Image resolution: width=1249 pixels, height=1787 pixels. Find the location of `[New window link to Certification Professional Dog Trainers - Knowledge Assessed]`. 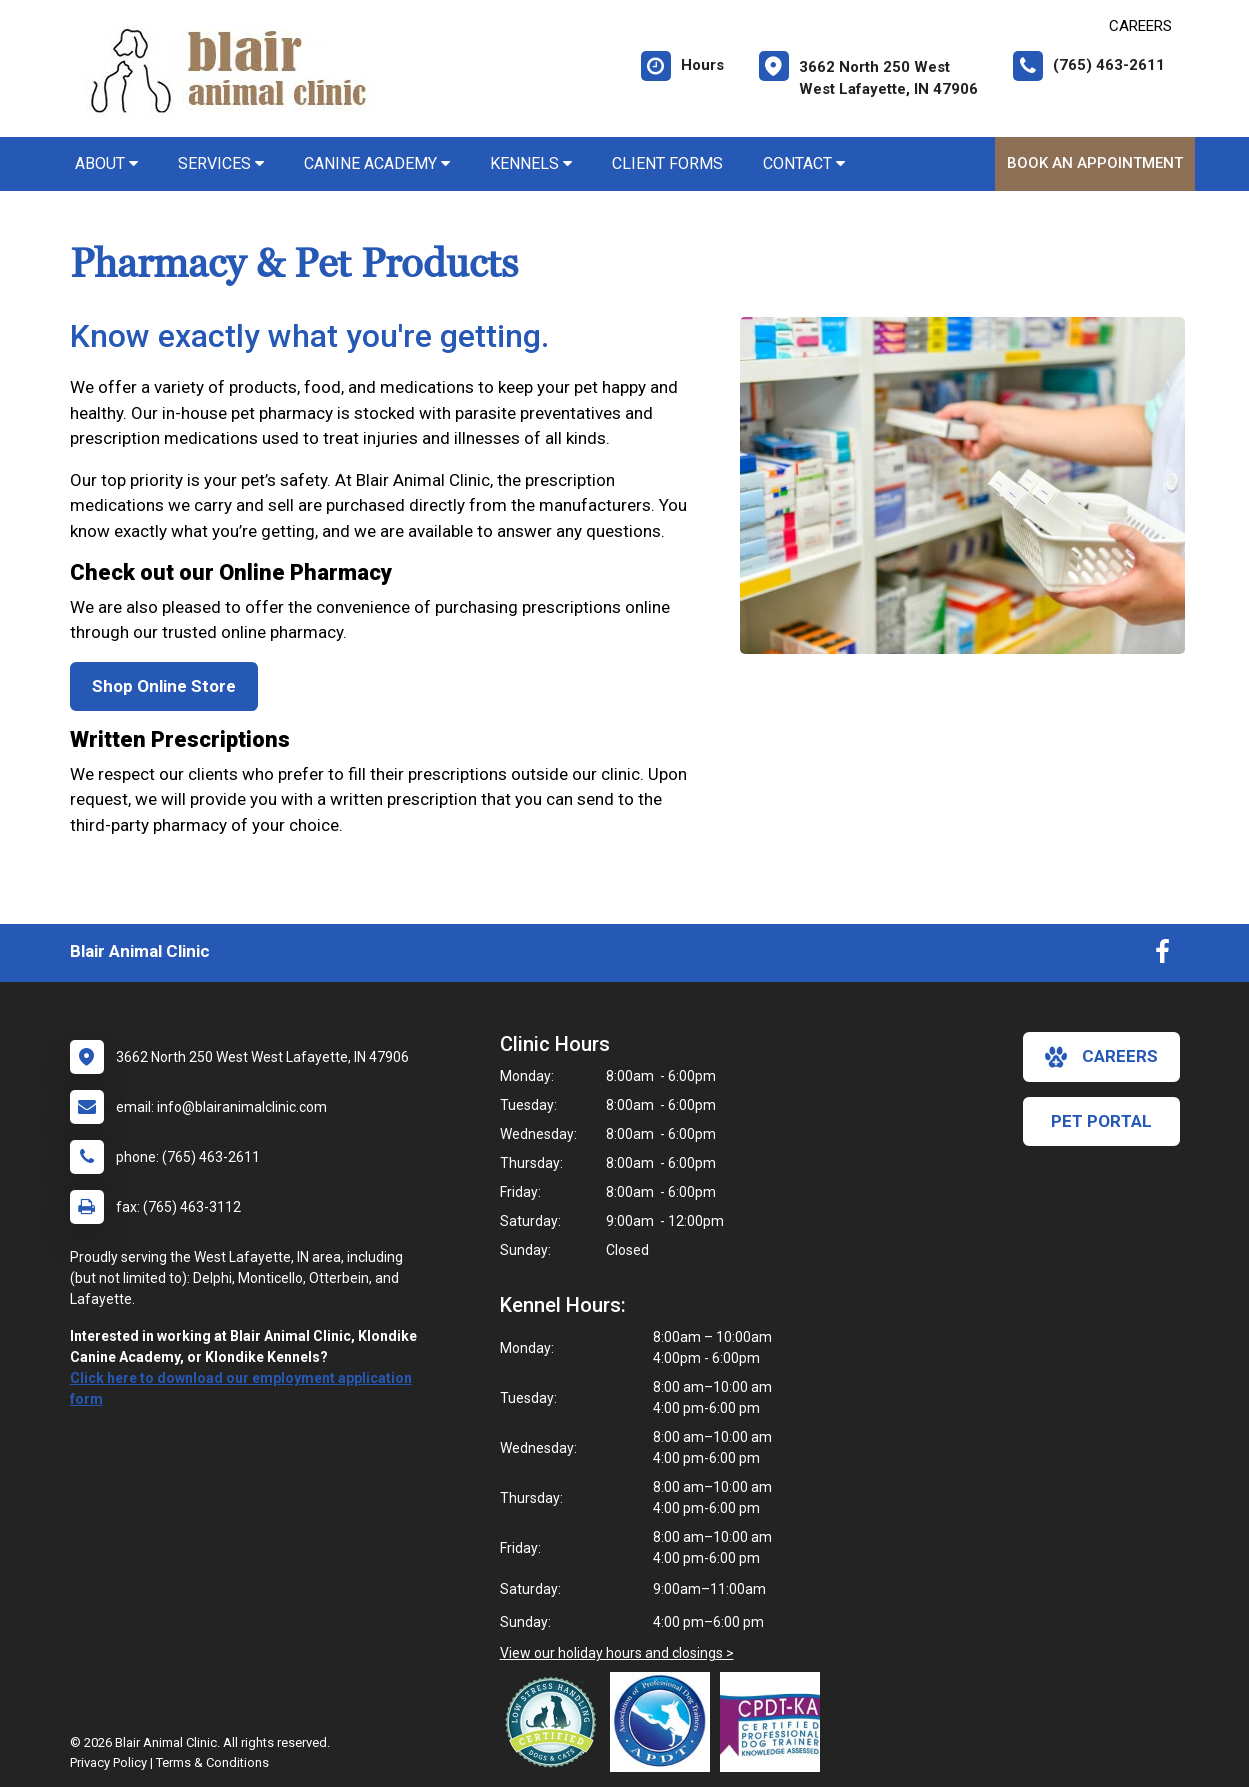

[New window link to Certification Professional Dog Trainers - Knowledge Assessed] is located at coordinates (775, 1722).